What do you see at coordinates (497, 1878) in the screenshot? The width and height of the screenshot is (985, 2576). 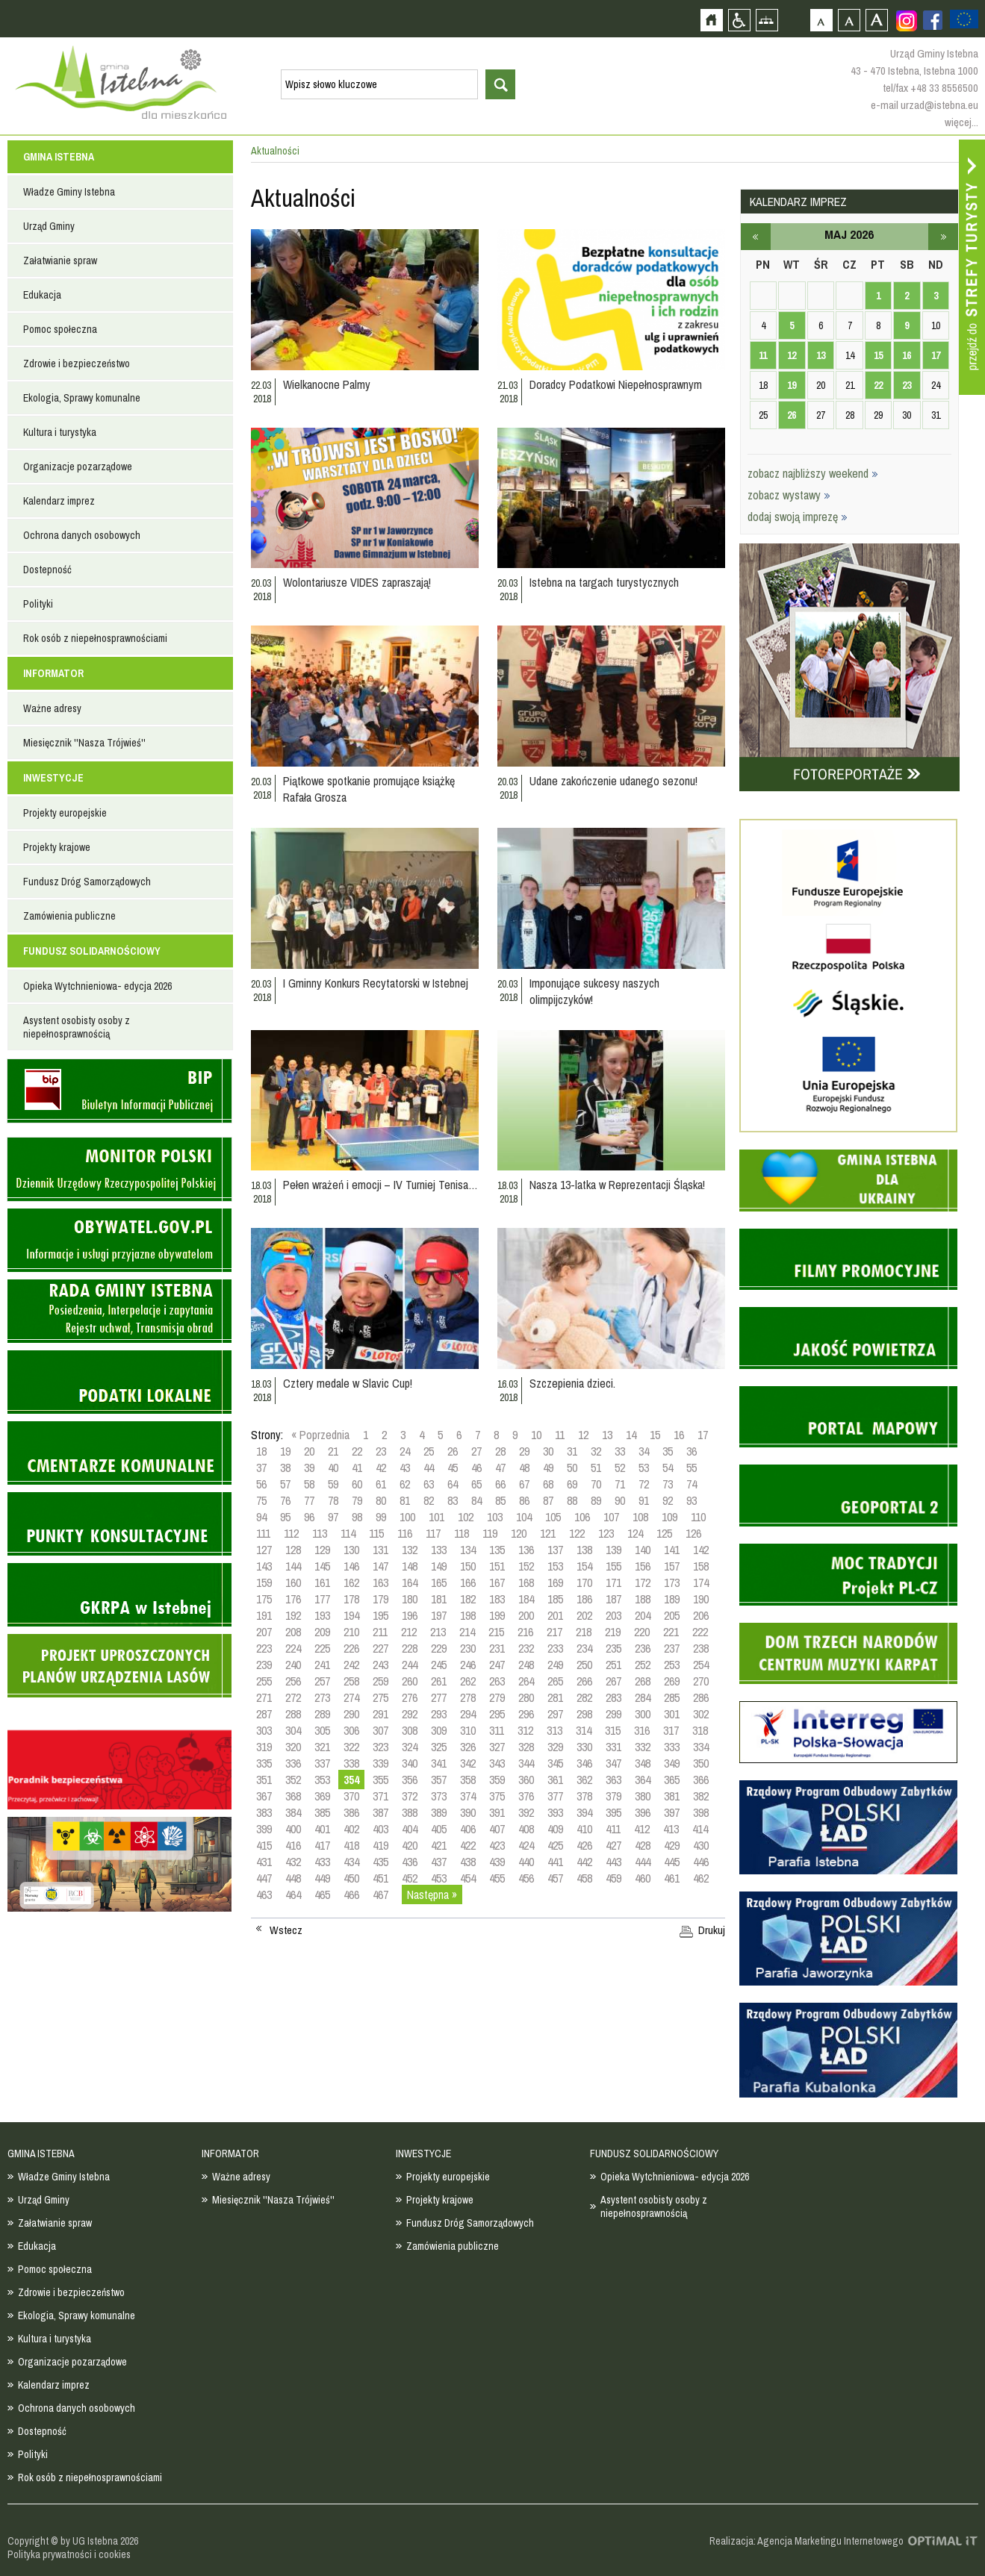 I see `455` at bounding box center [497, 1878].